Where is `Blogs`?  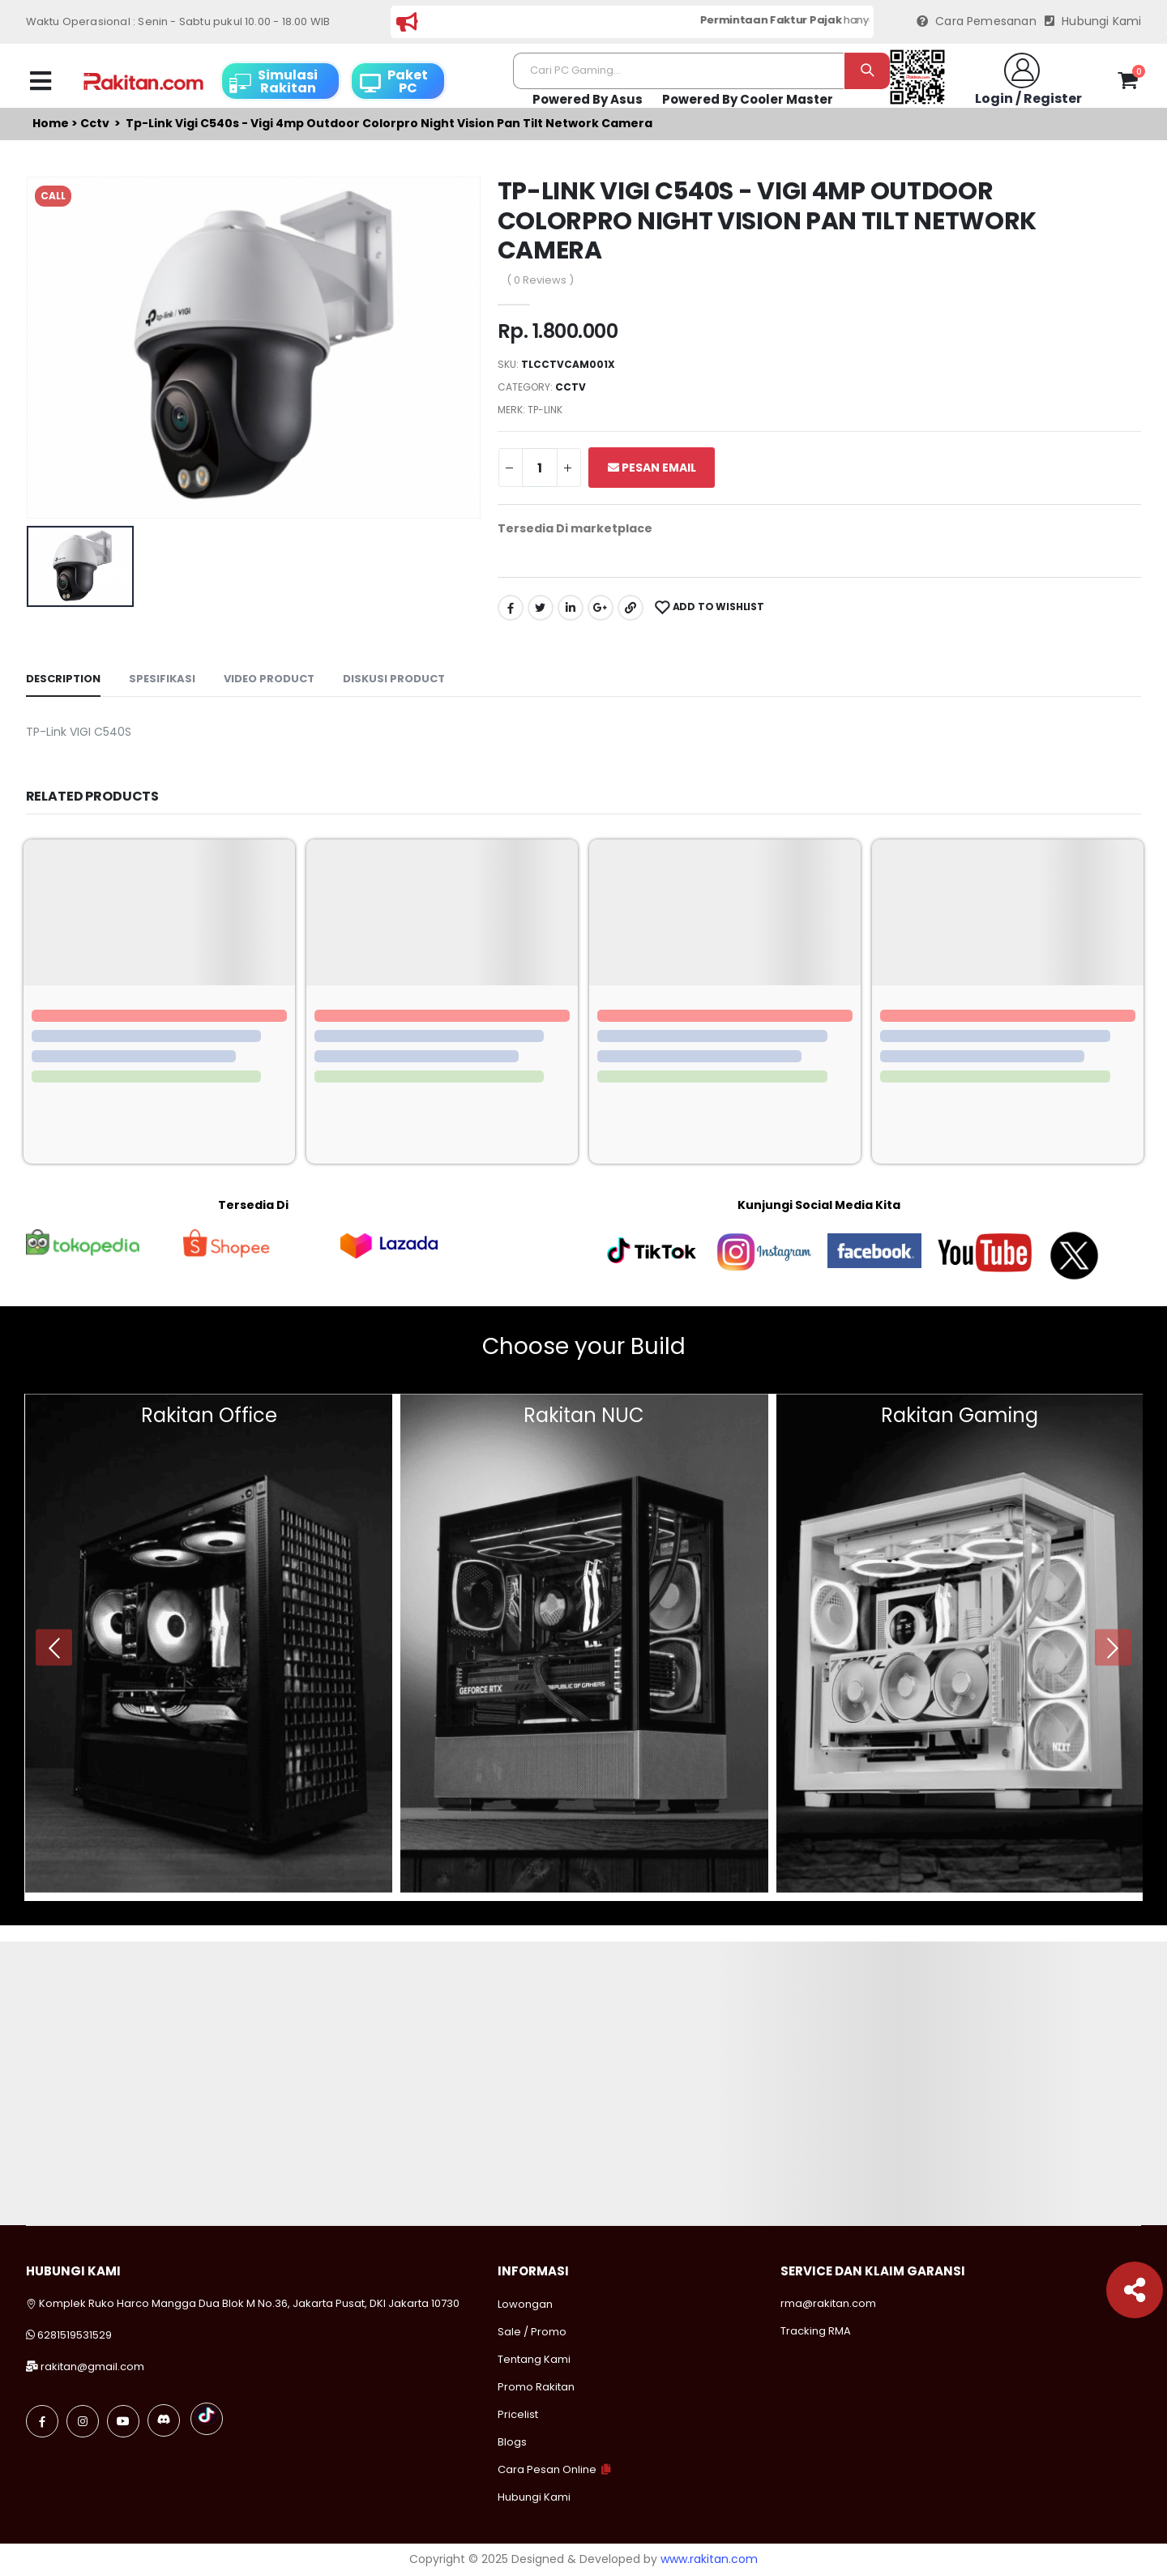 Blogs is located at coordinates (512, 2442).